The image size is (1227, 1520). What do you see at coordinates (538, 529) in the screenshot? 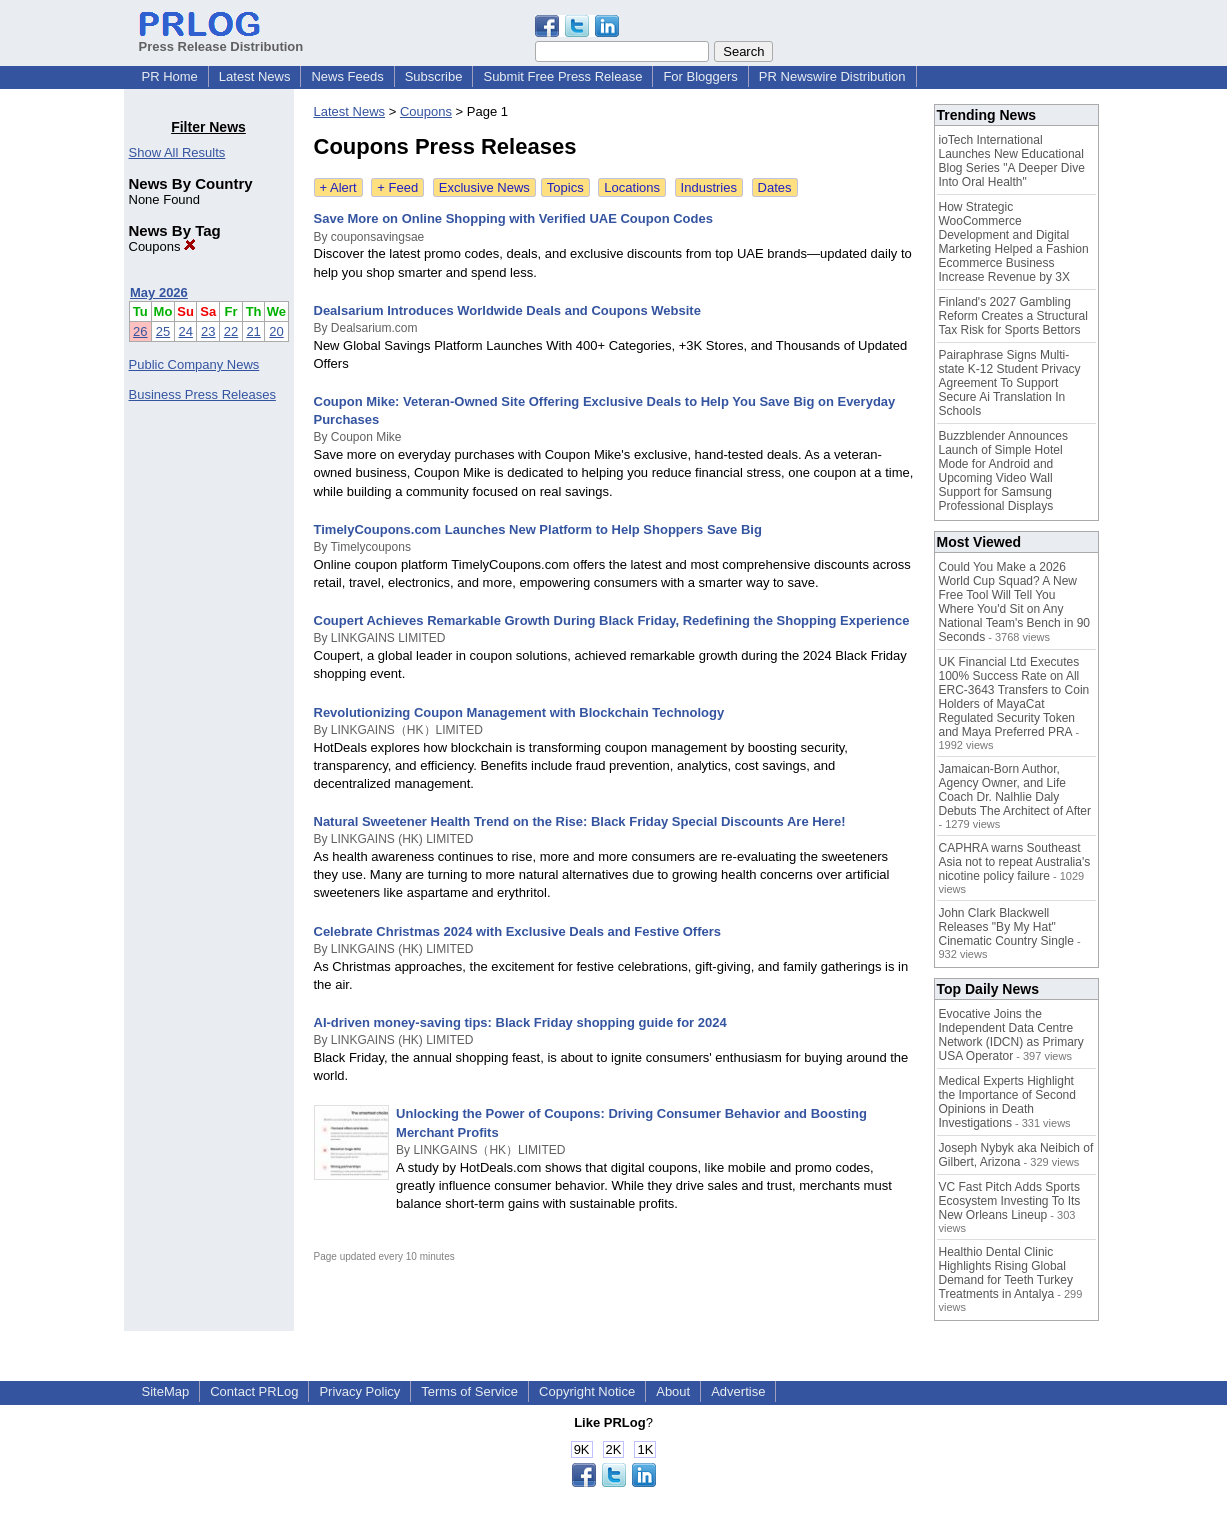
I see `TimelyCoupons.com Launches New Platform to Help Shoppers Save Big` at bounding box center [538, 529].